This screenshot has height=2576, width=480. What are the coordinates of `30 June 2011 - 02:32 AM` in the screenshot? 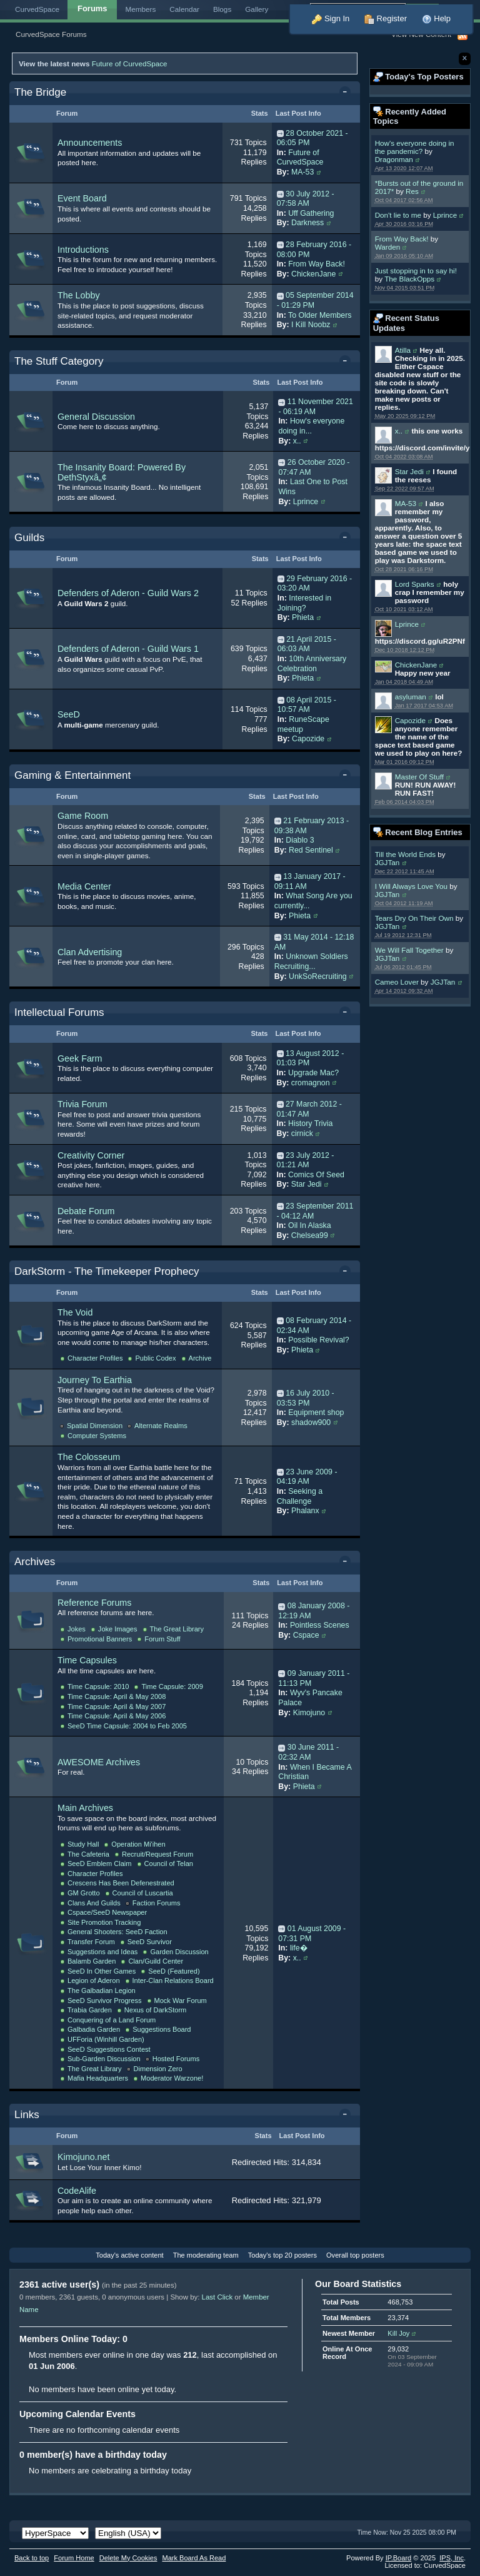 It's located at (308, 1752).